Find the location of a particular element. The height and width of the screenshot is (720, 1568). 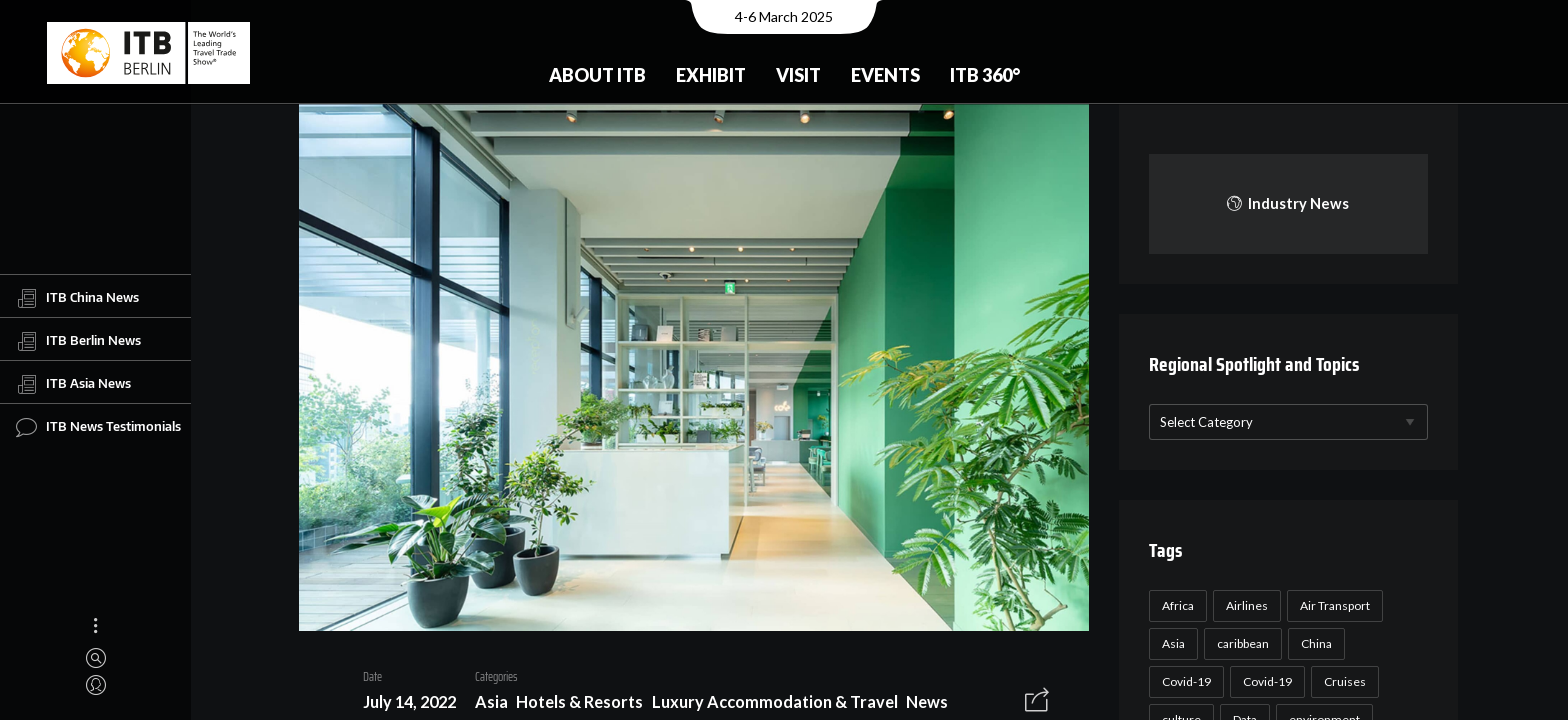

Visit is located at coordinates (798, 75).